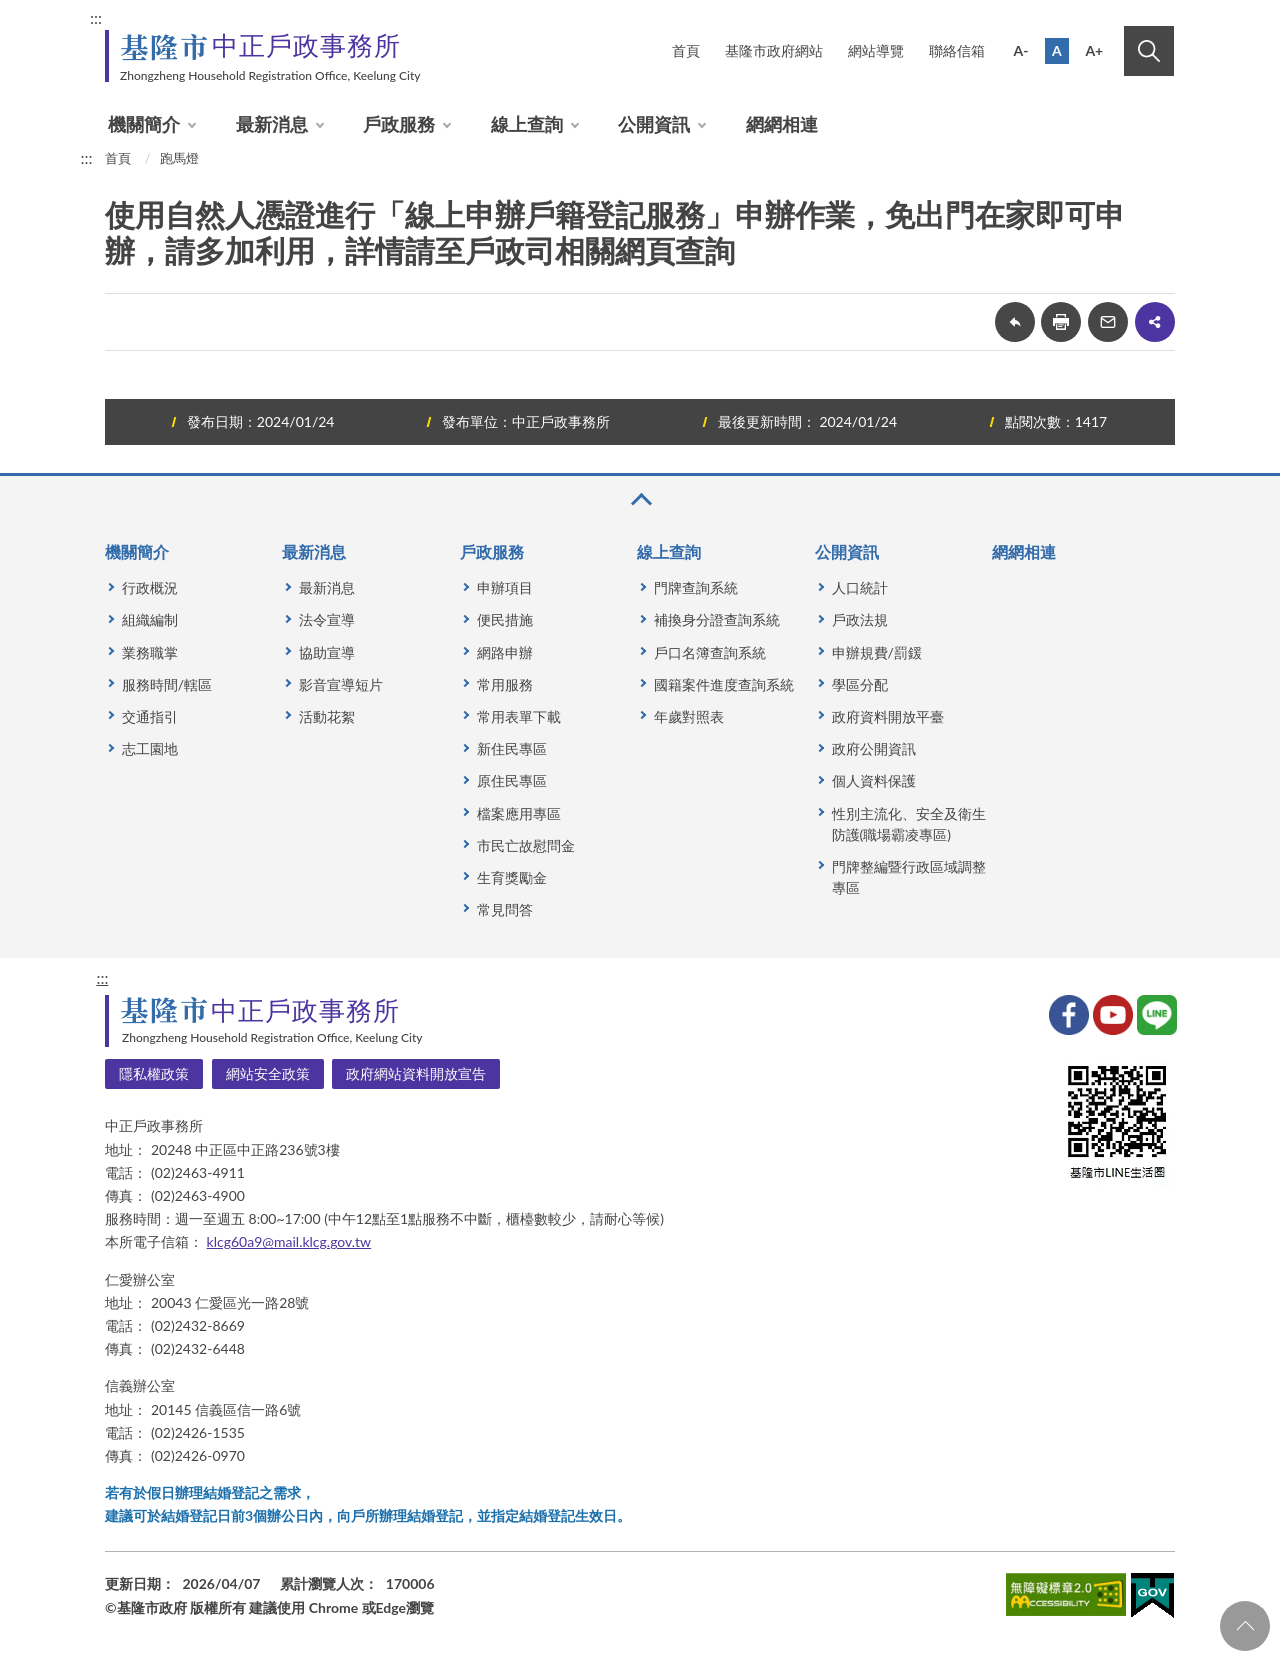  Describe the element at coordinates (1155, 322) in the screenshot. I see `share分享按鈕` at that location.